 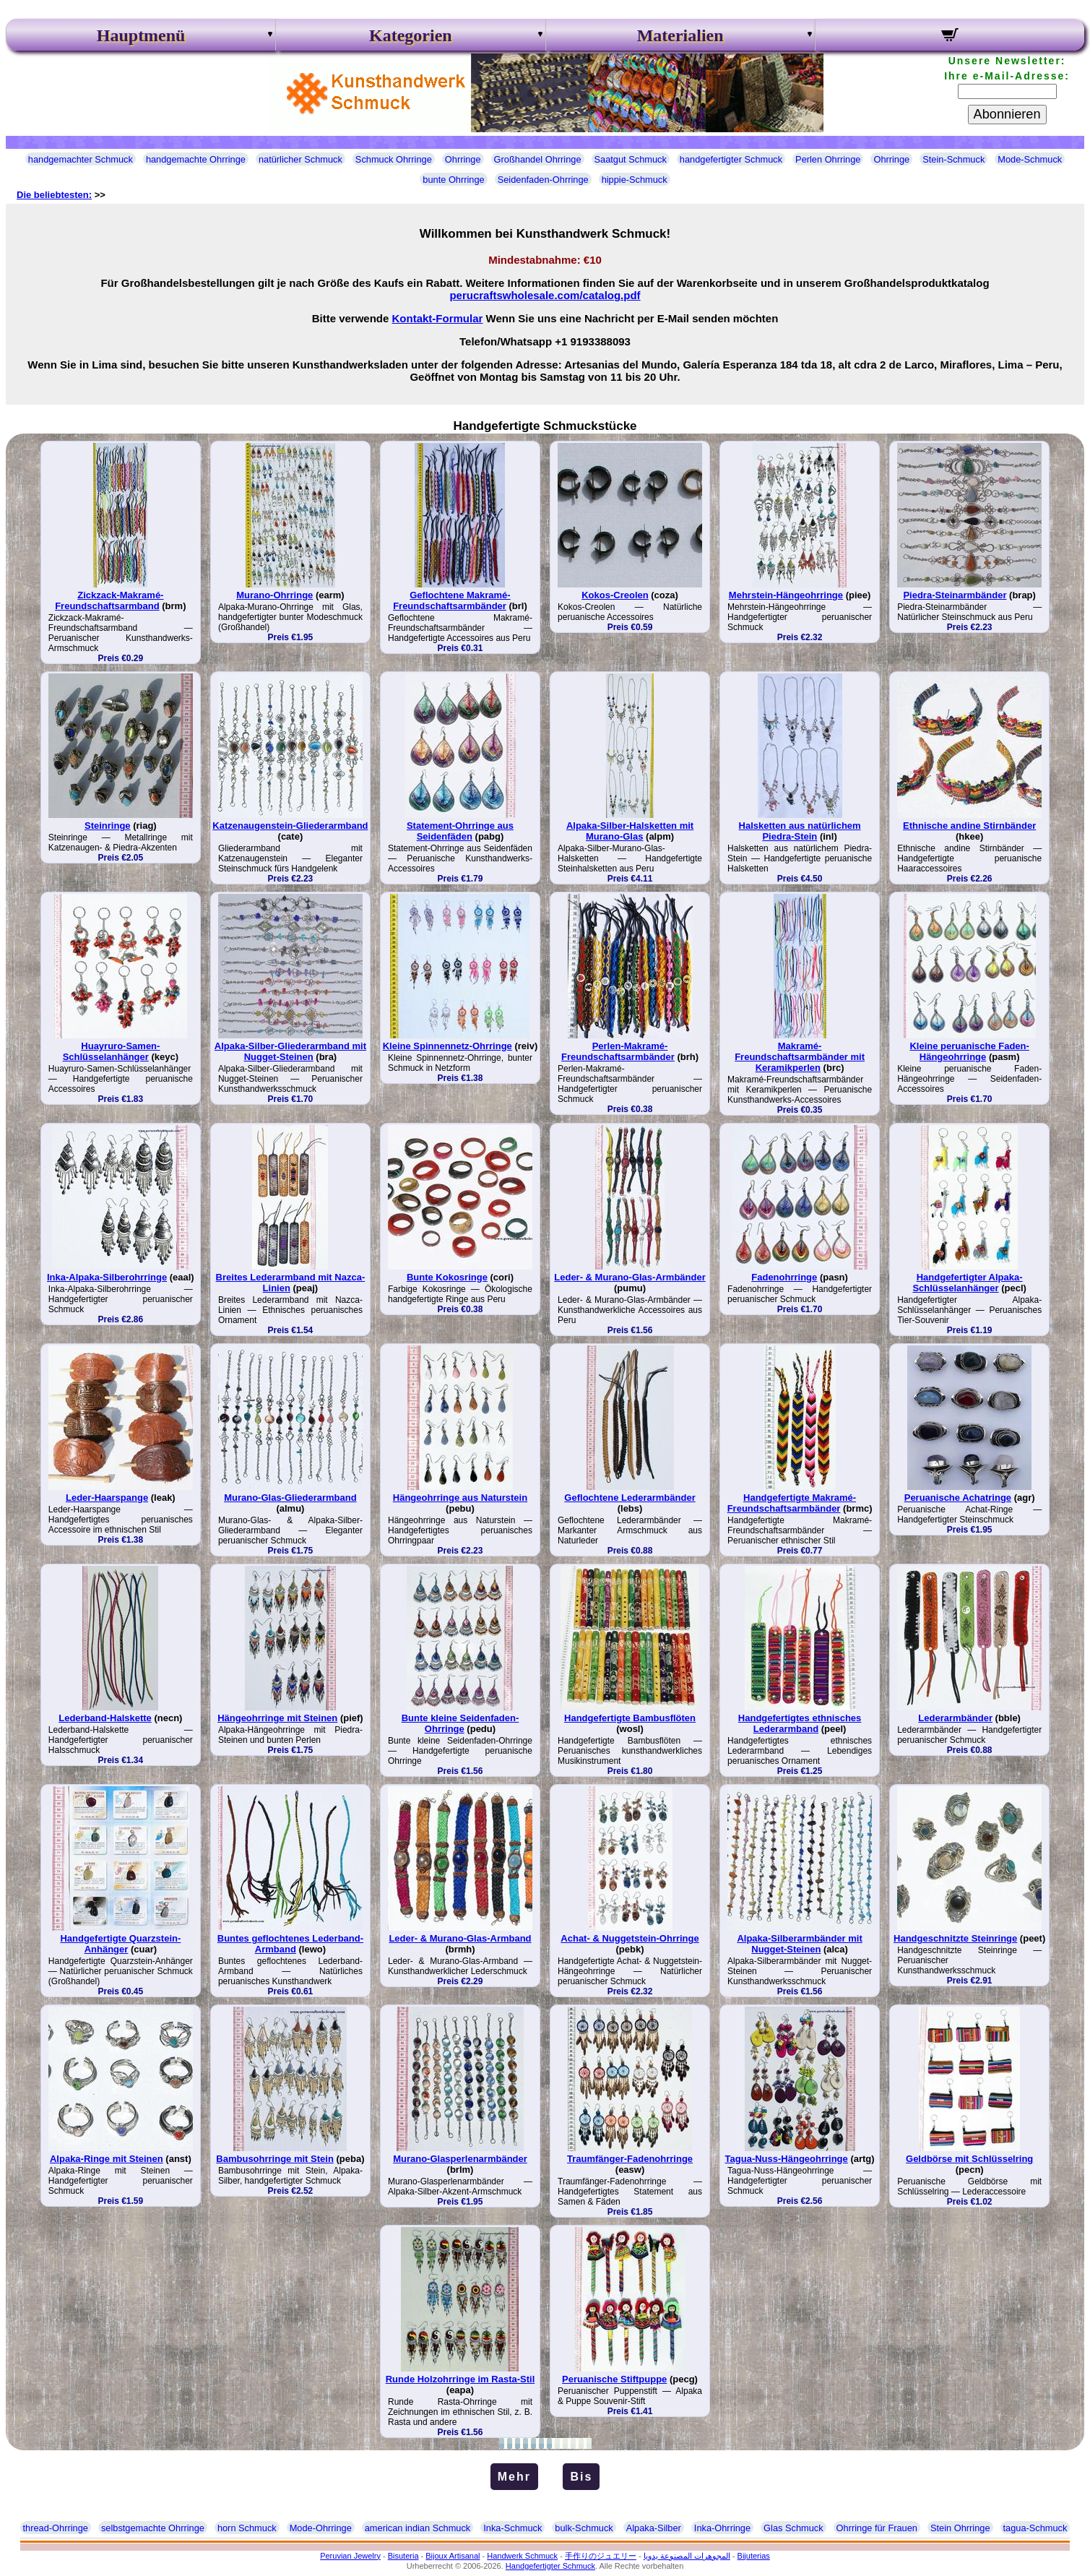 I want to click on handgefertigter Schmuck, so click(x=731, y=159).